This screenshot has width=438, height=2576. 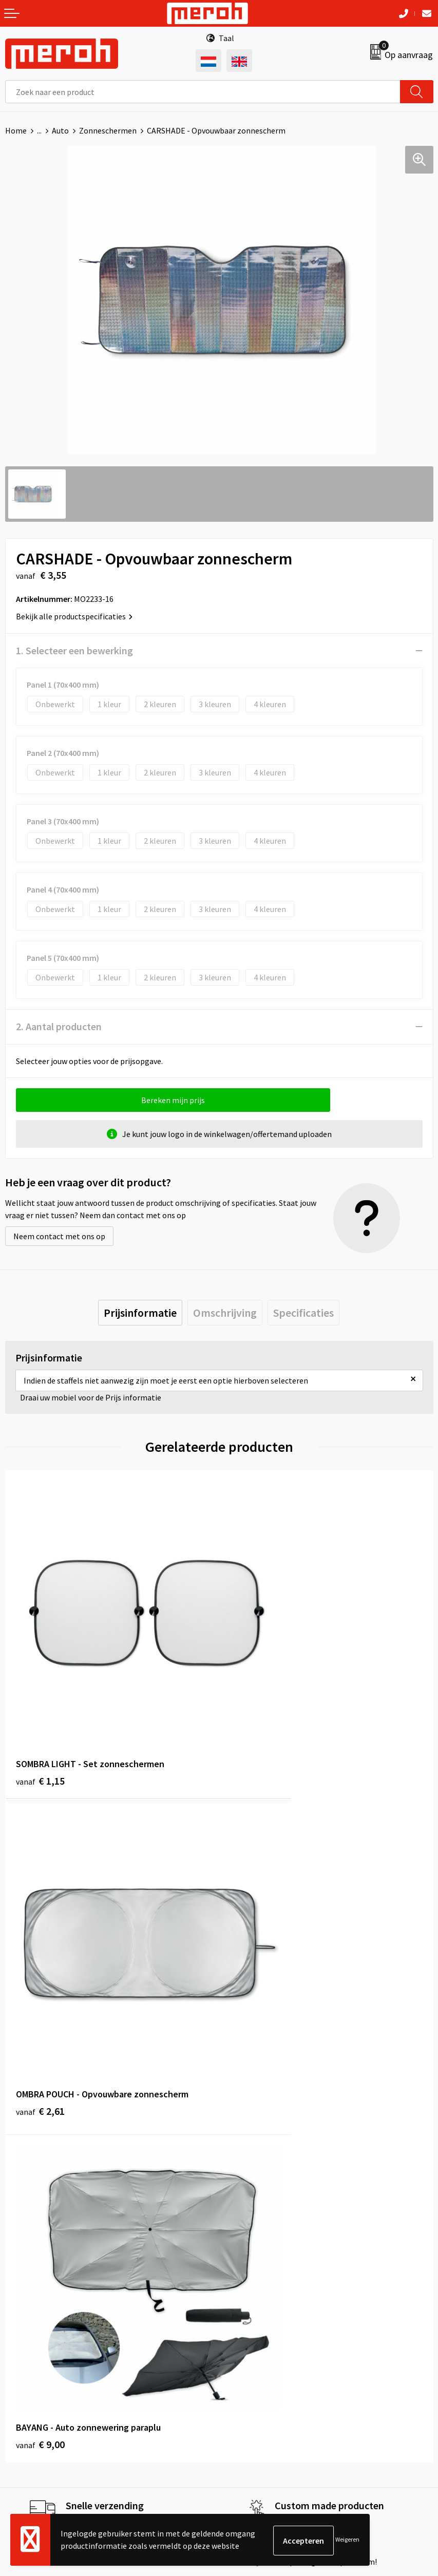 What do you see at coordinates (254, 1707) in the screenshot?
I see `€ 2,61` at bounding box center [254, 1707].